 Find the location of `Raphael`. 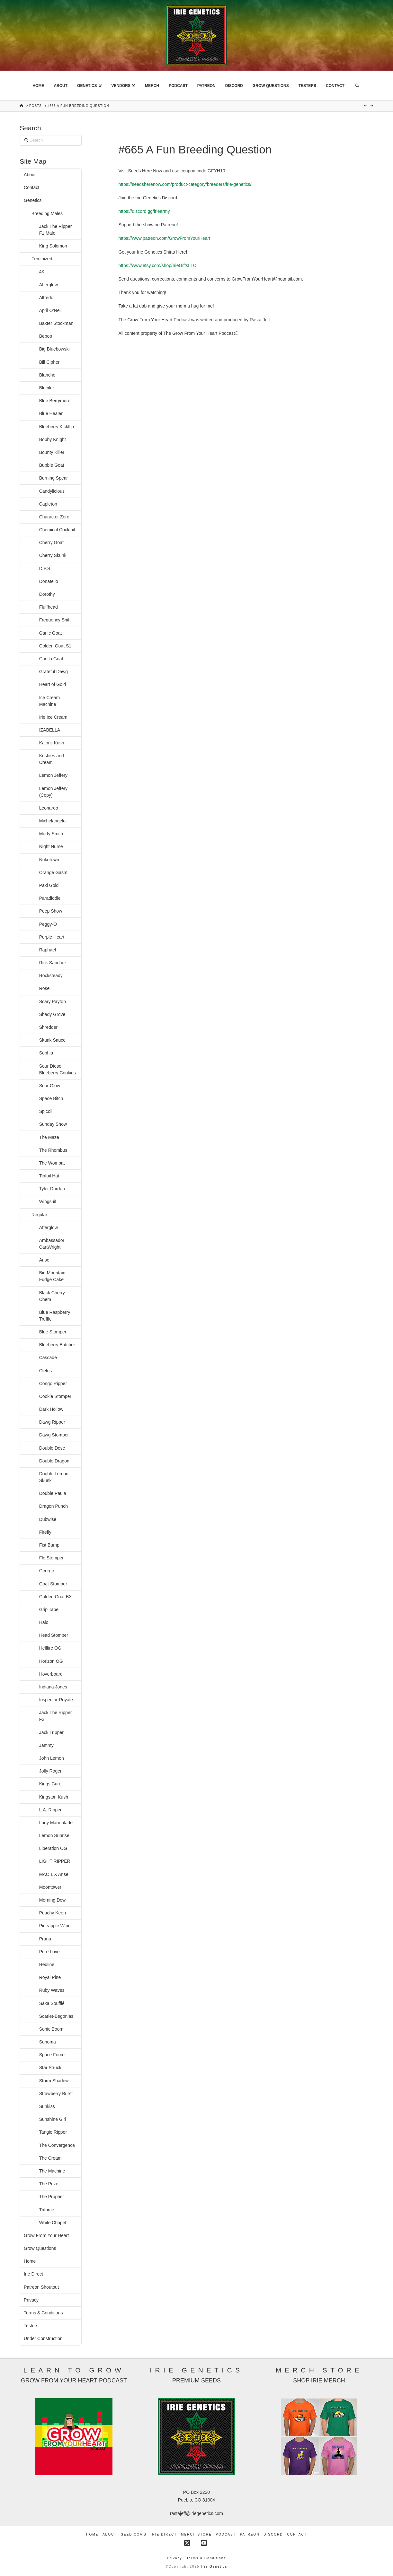

Raphael is located at coordinates (47, 949).